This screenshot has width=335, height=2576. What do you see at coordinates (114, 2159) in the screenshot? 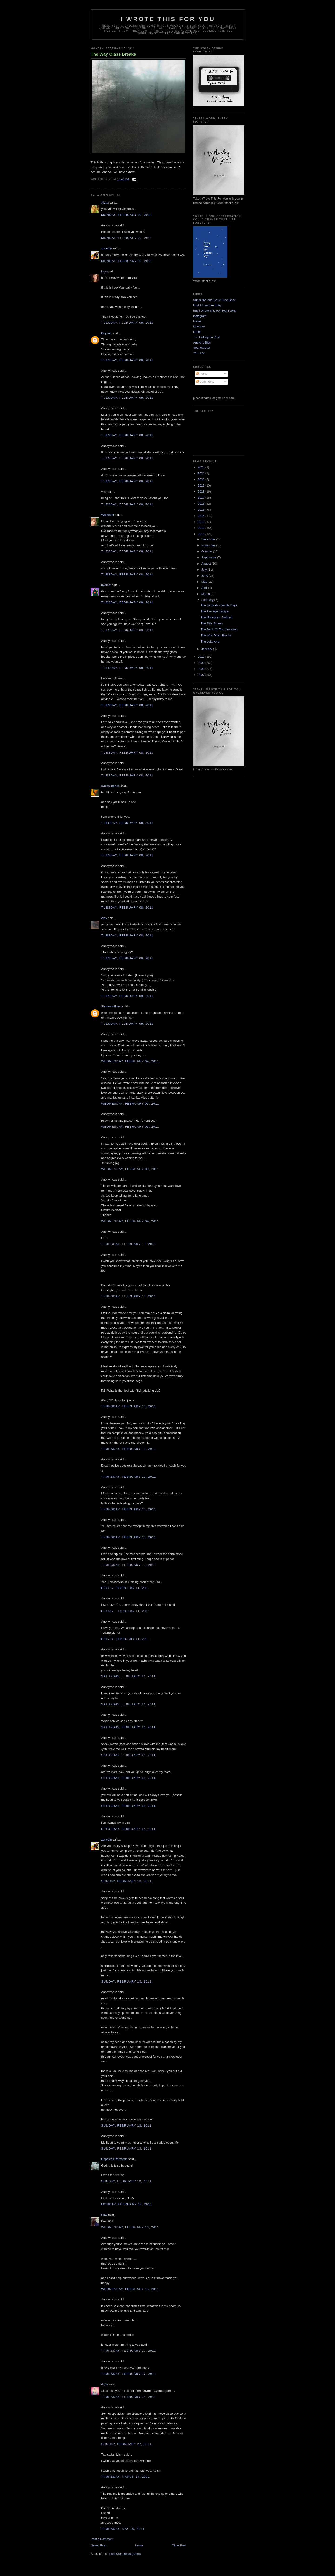
I see `Hopeless Romantic` at bounding box center [114, 2159].